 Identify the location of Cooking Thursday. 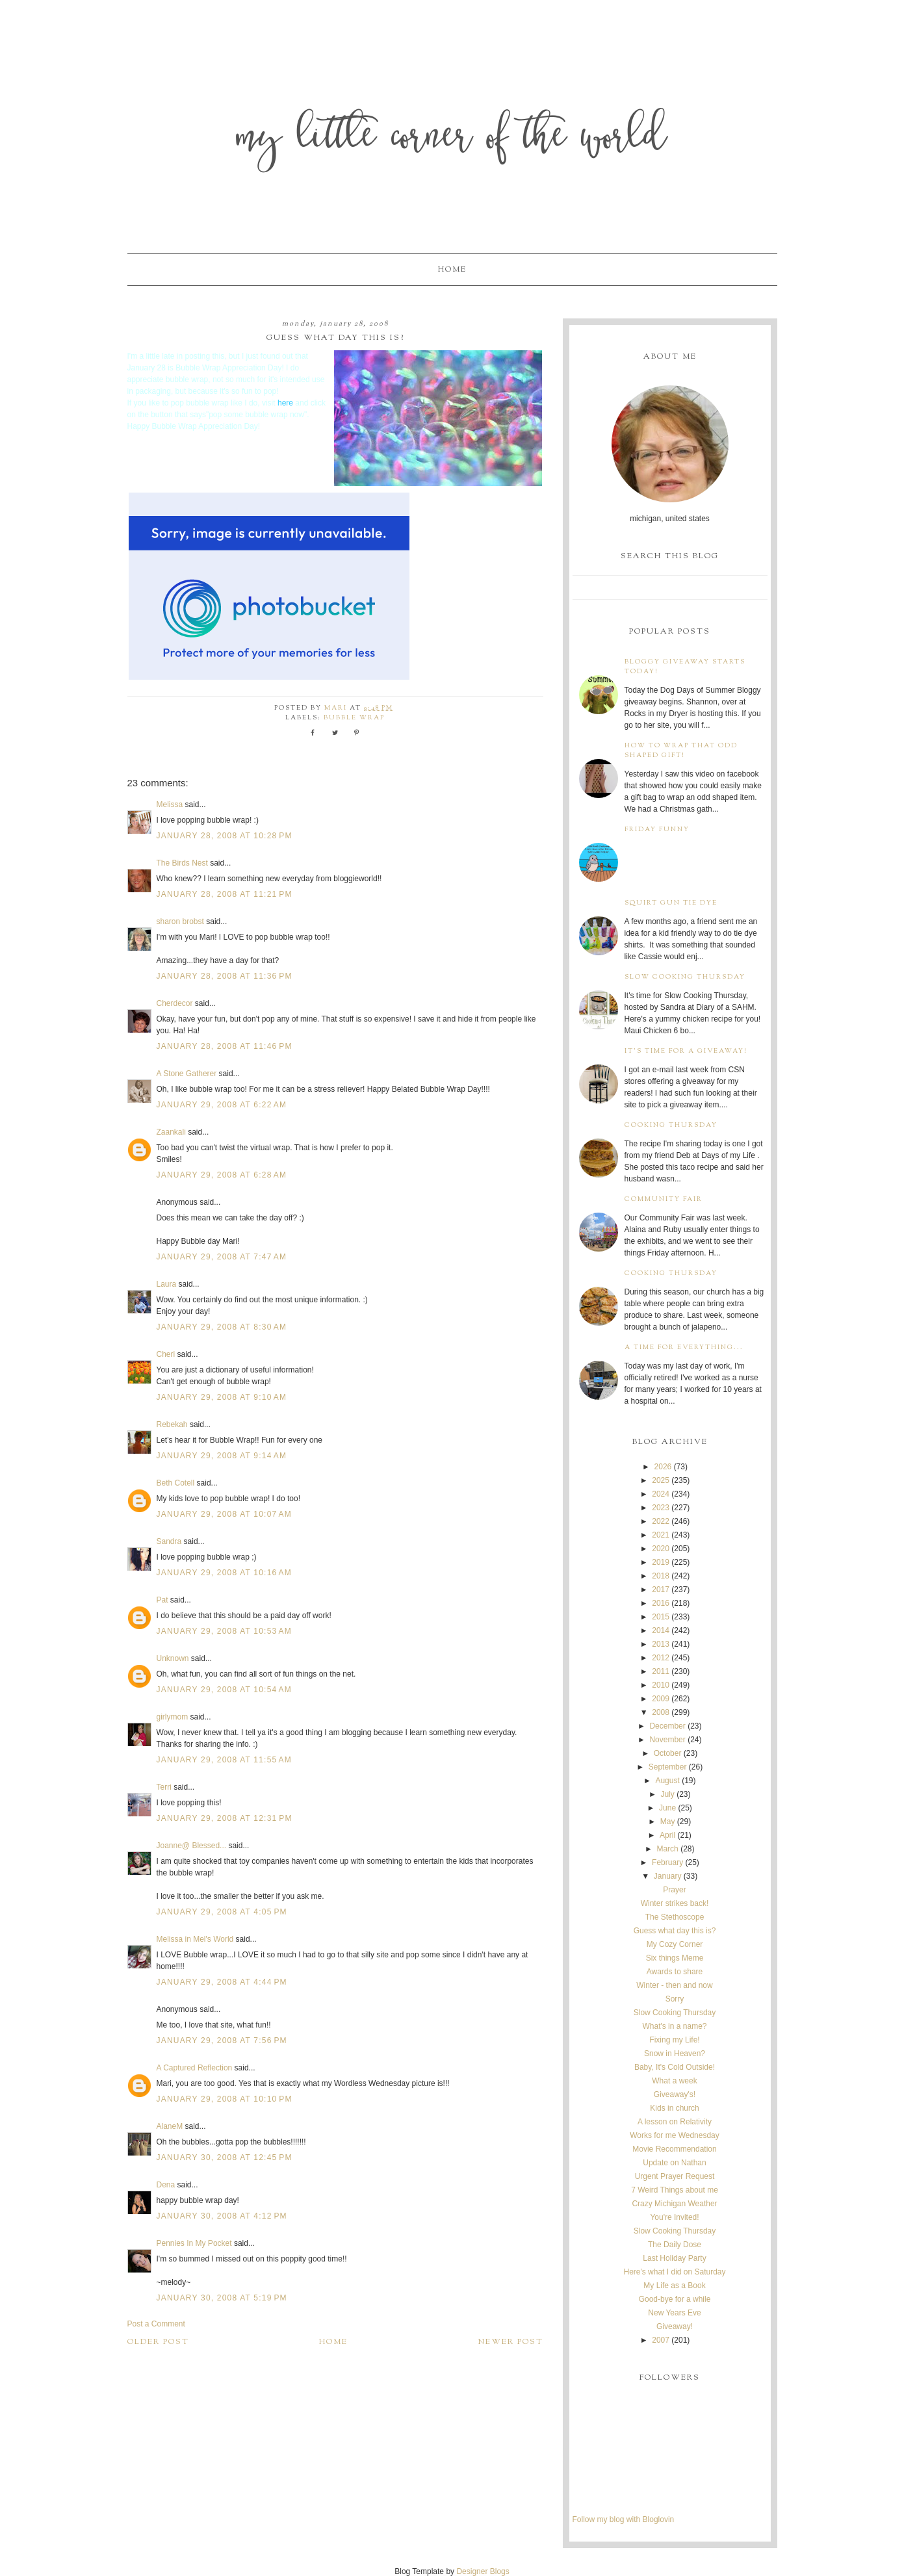
(671, 1125).